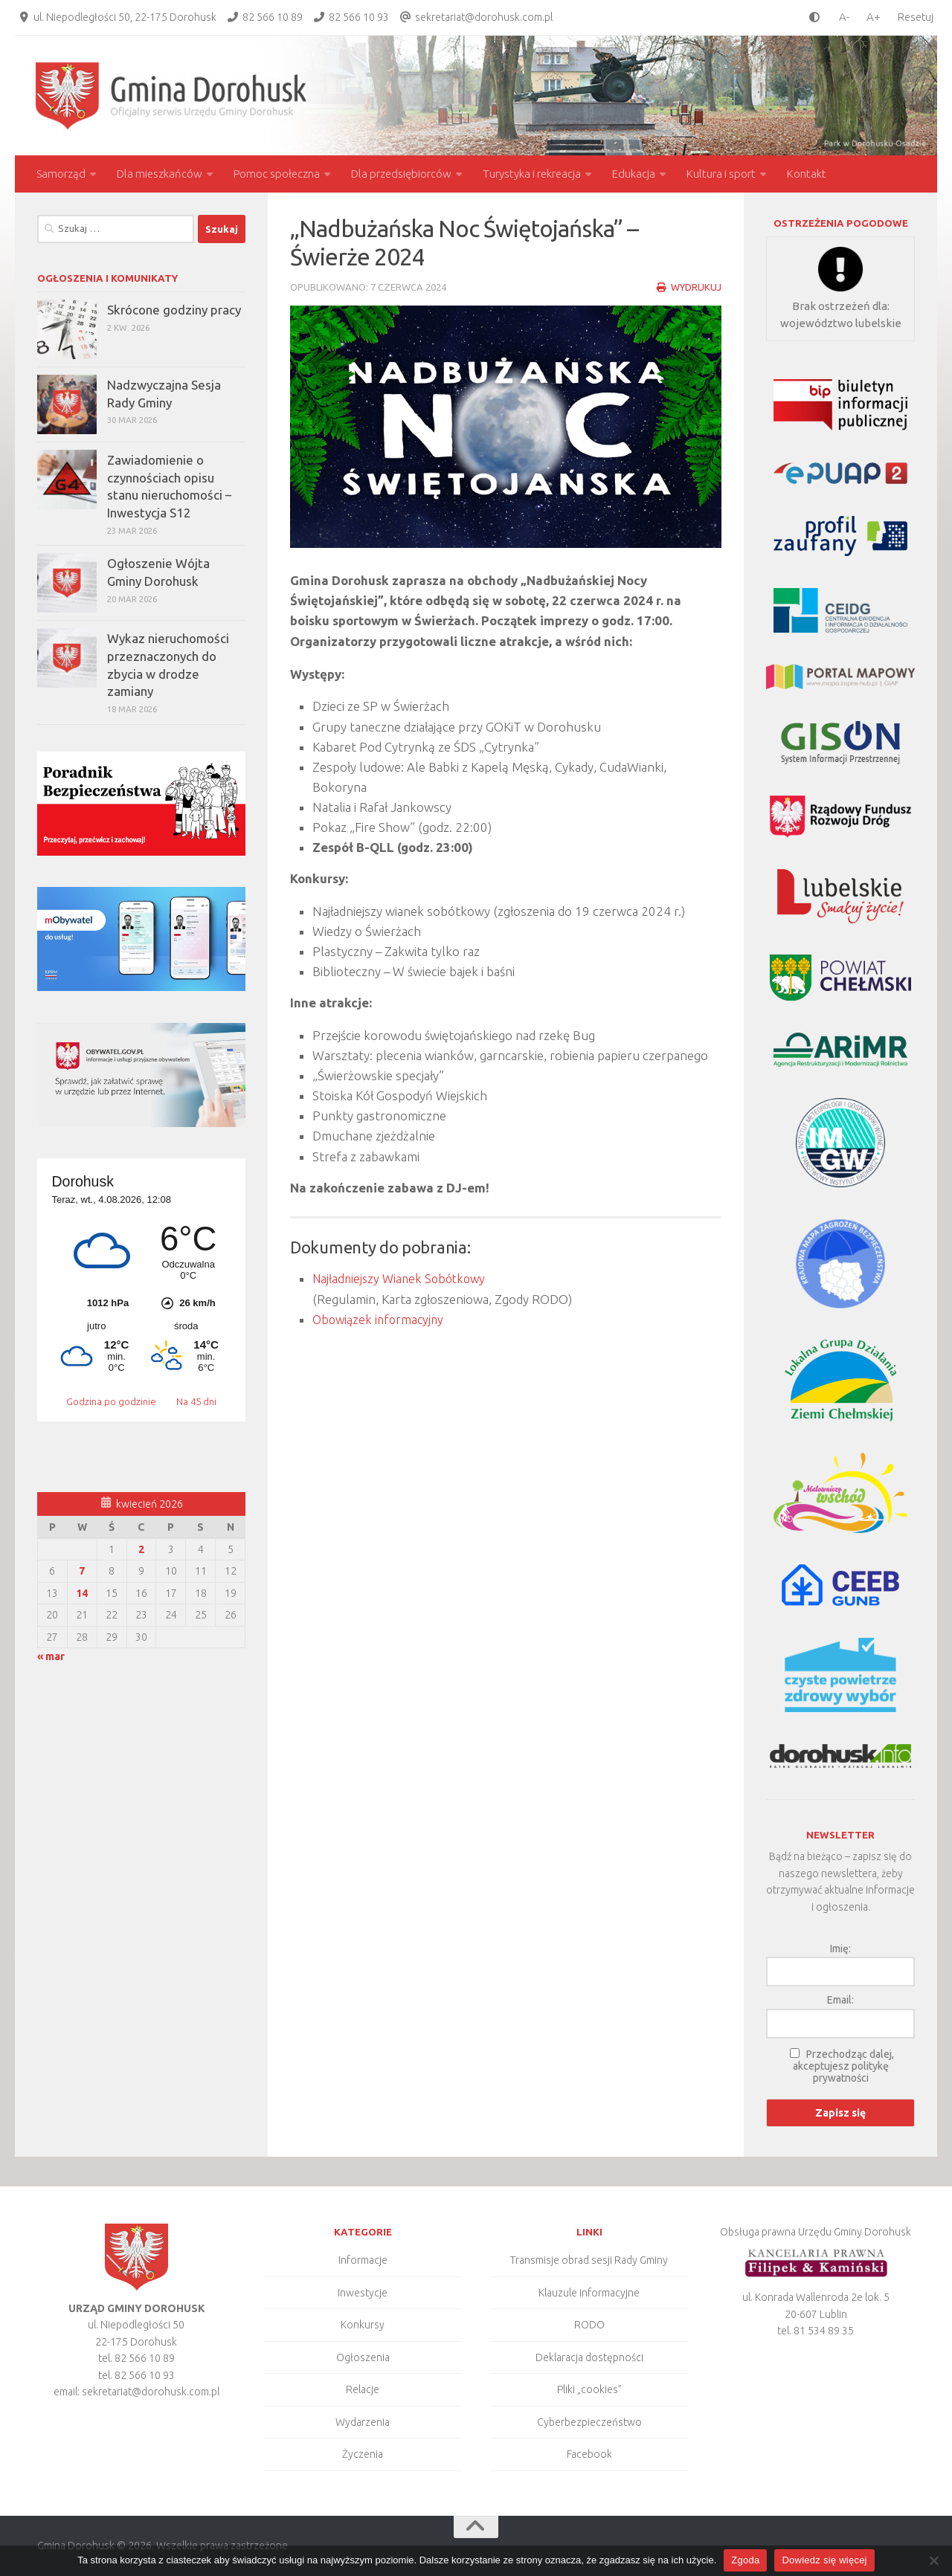 The width and height of the screenshot is (952, 2576). Describe the element at coordinates (721, 173) in the screenshot. I see `Kultura i sport` at that location.